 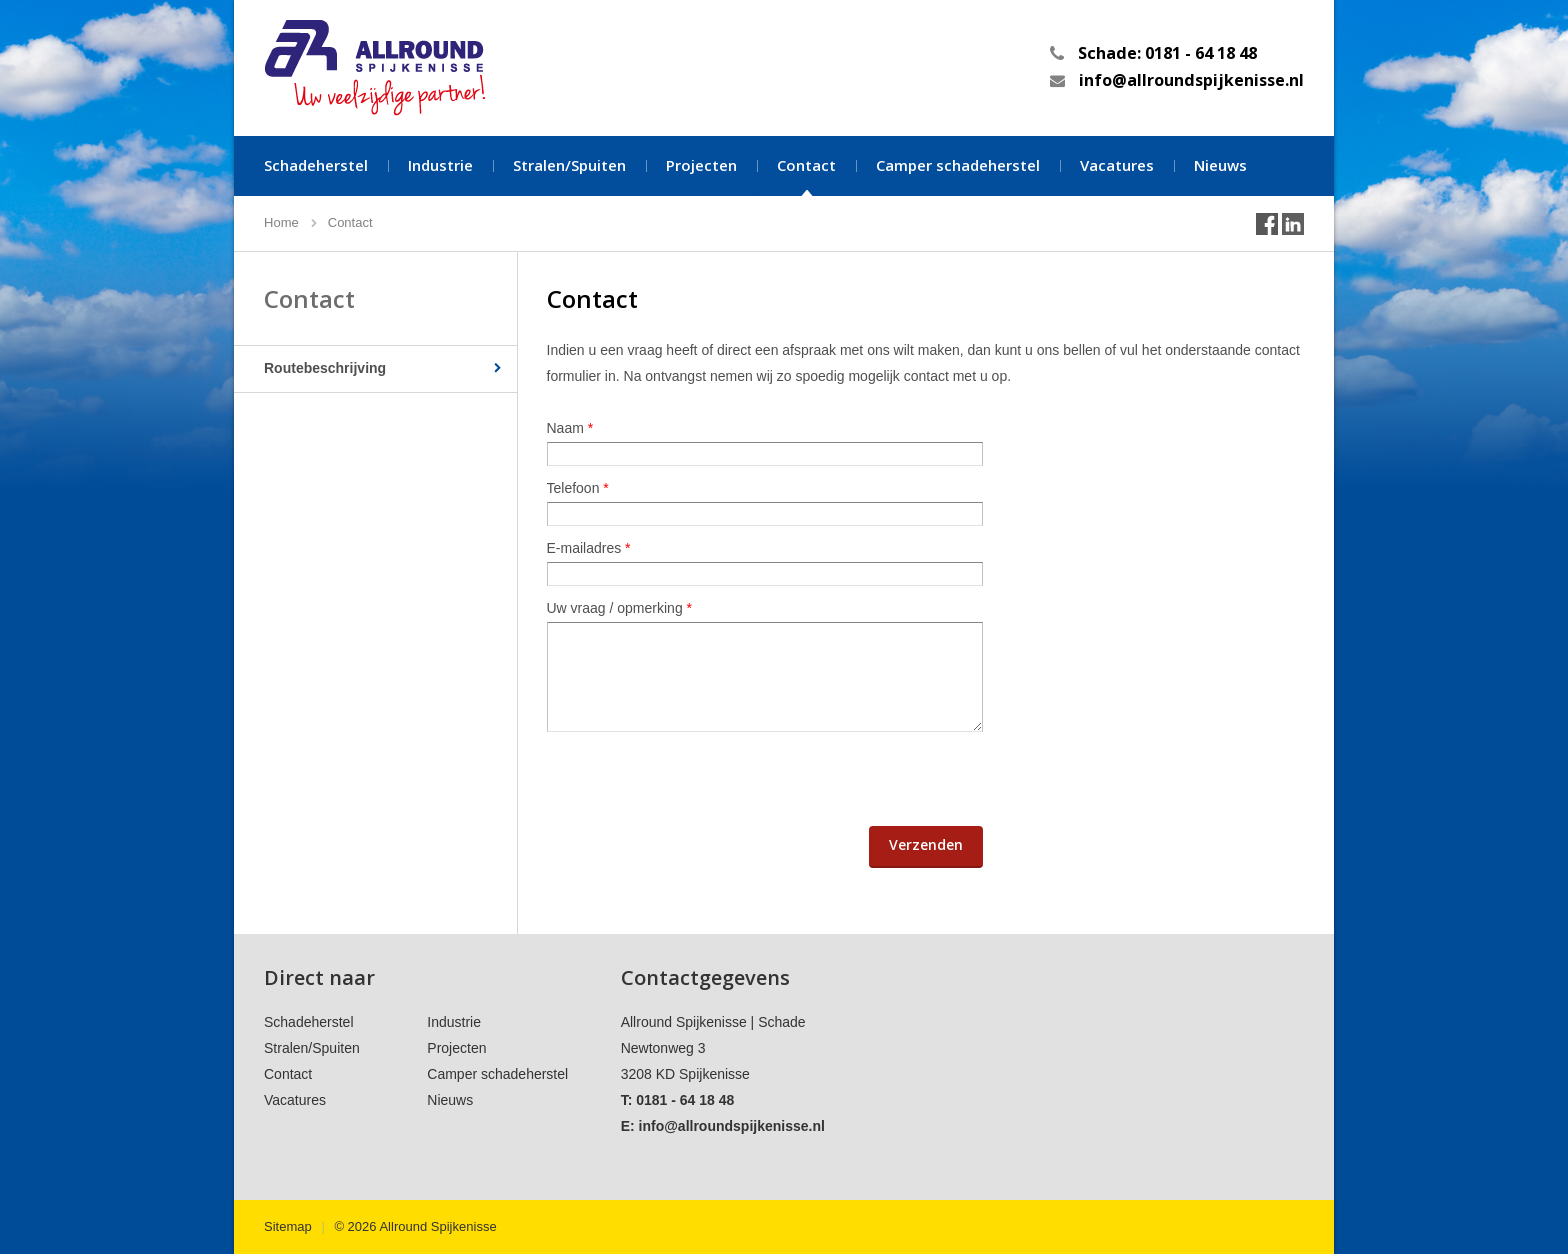 I want to click on Sitemap, so click(x=288, y=1226).